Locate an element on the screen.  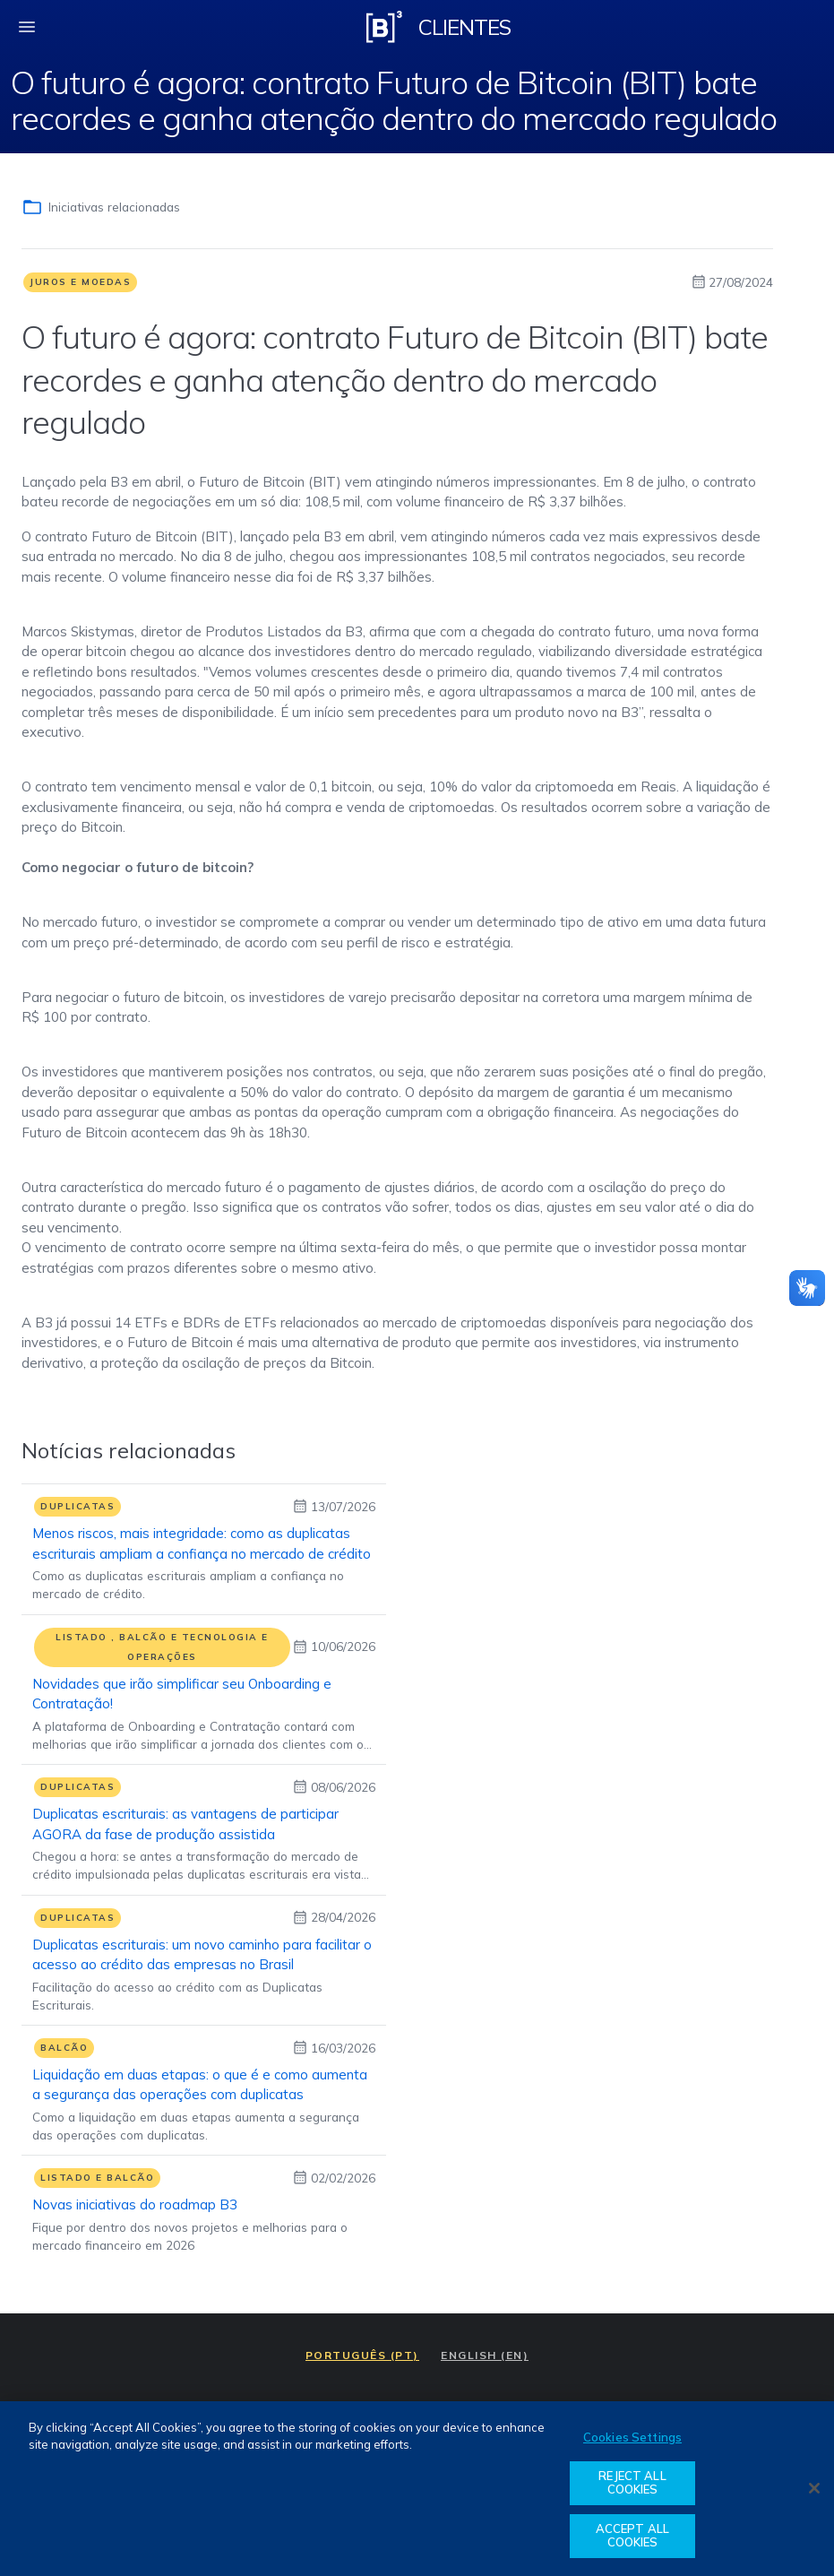
Liquidação em duas etapas: o que é e como aumenta a segurança das operações com duplicatas is located at coordinates (199, 2084).